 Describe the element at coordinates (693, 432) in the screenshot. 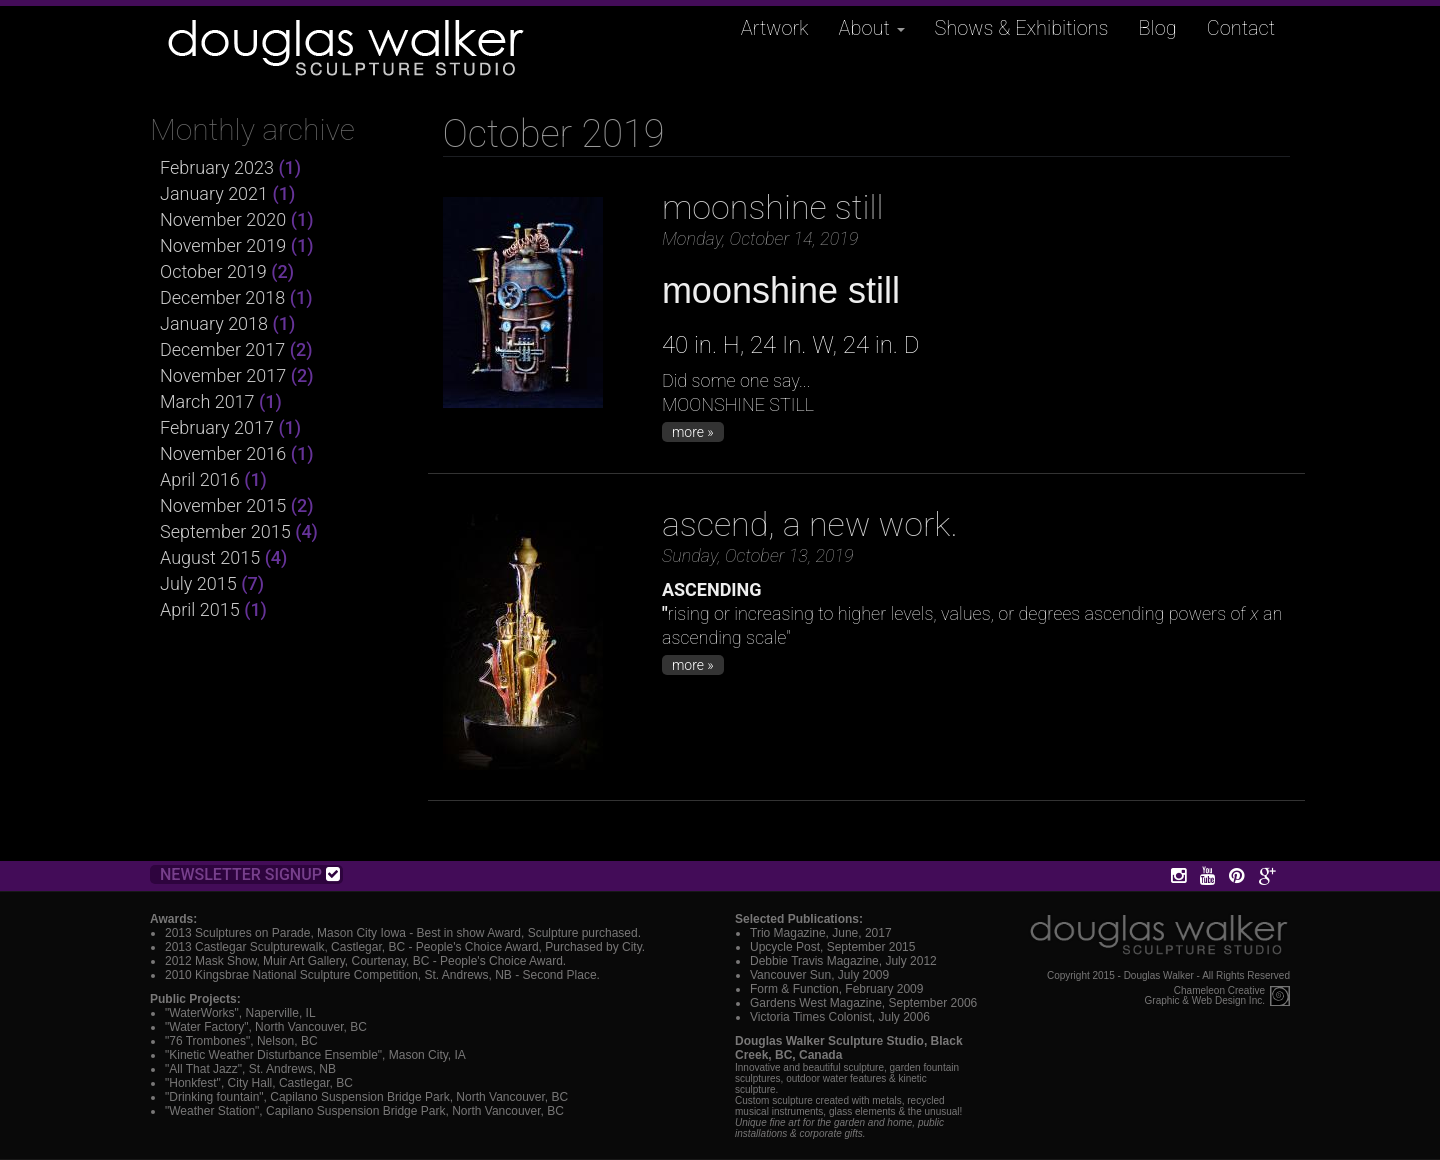

I see `more »` at that location.